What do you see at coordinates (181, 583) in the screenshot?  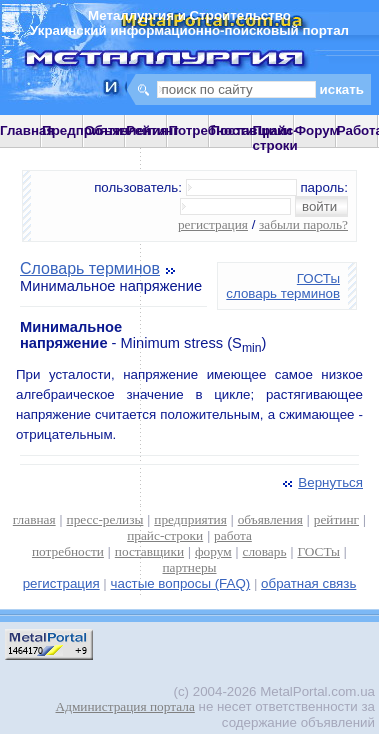 I see `частые вопросы (FAQ)` at bounding box center [181, 583].